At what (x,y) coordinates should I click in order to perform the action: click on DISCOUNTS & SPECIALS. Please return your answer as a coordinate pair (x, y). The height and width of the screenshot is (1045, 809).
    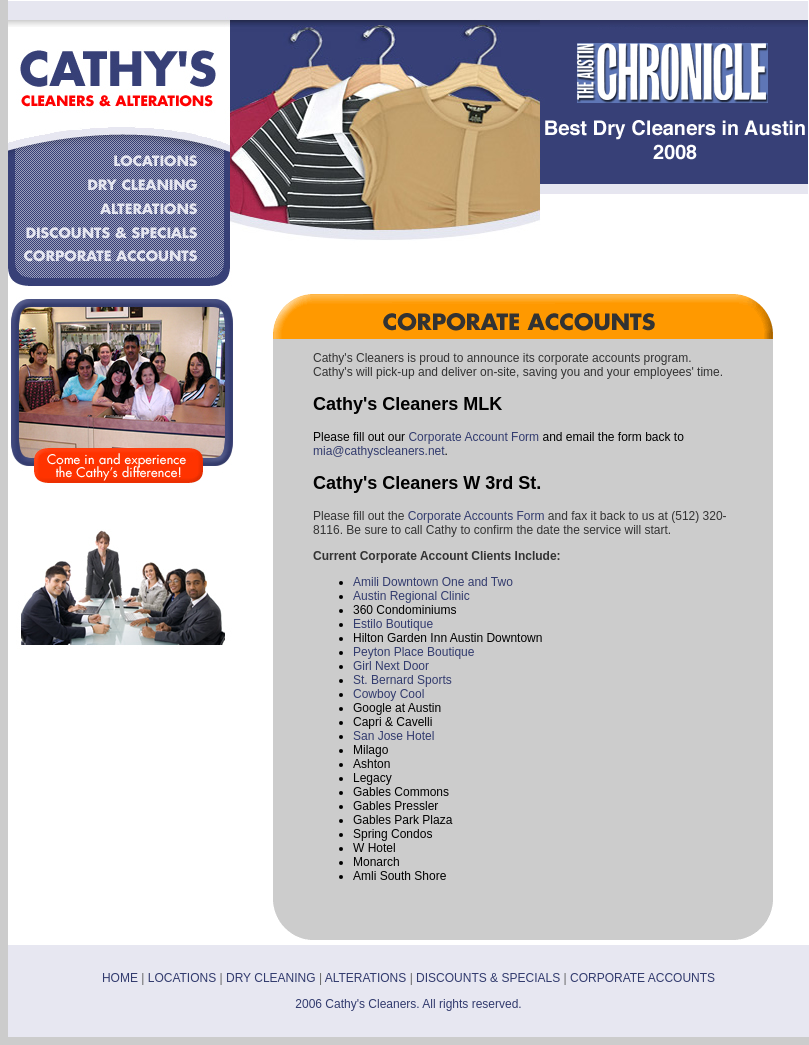
    Looking at the image, I should click on (488, 978).